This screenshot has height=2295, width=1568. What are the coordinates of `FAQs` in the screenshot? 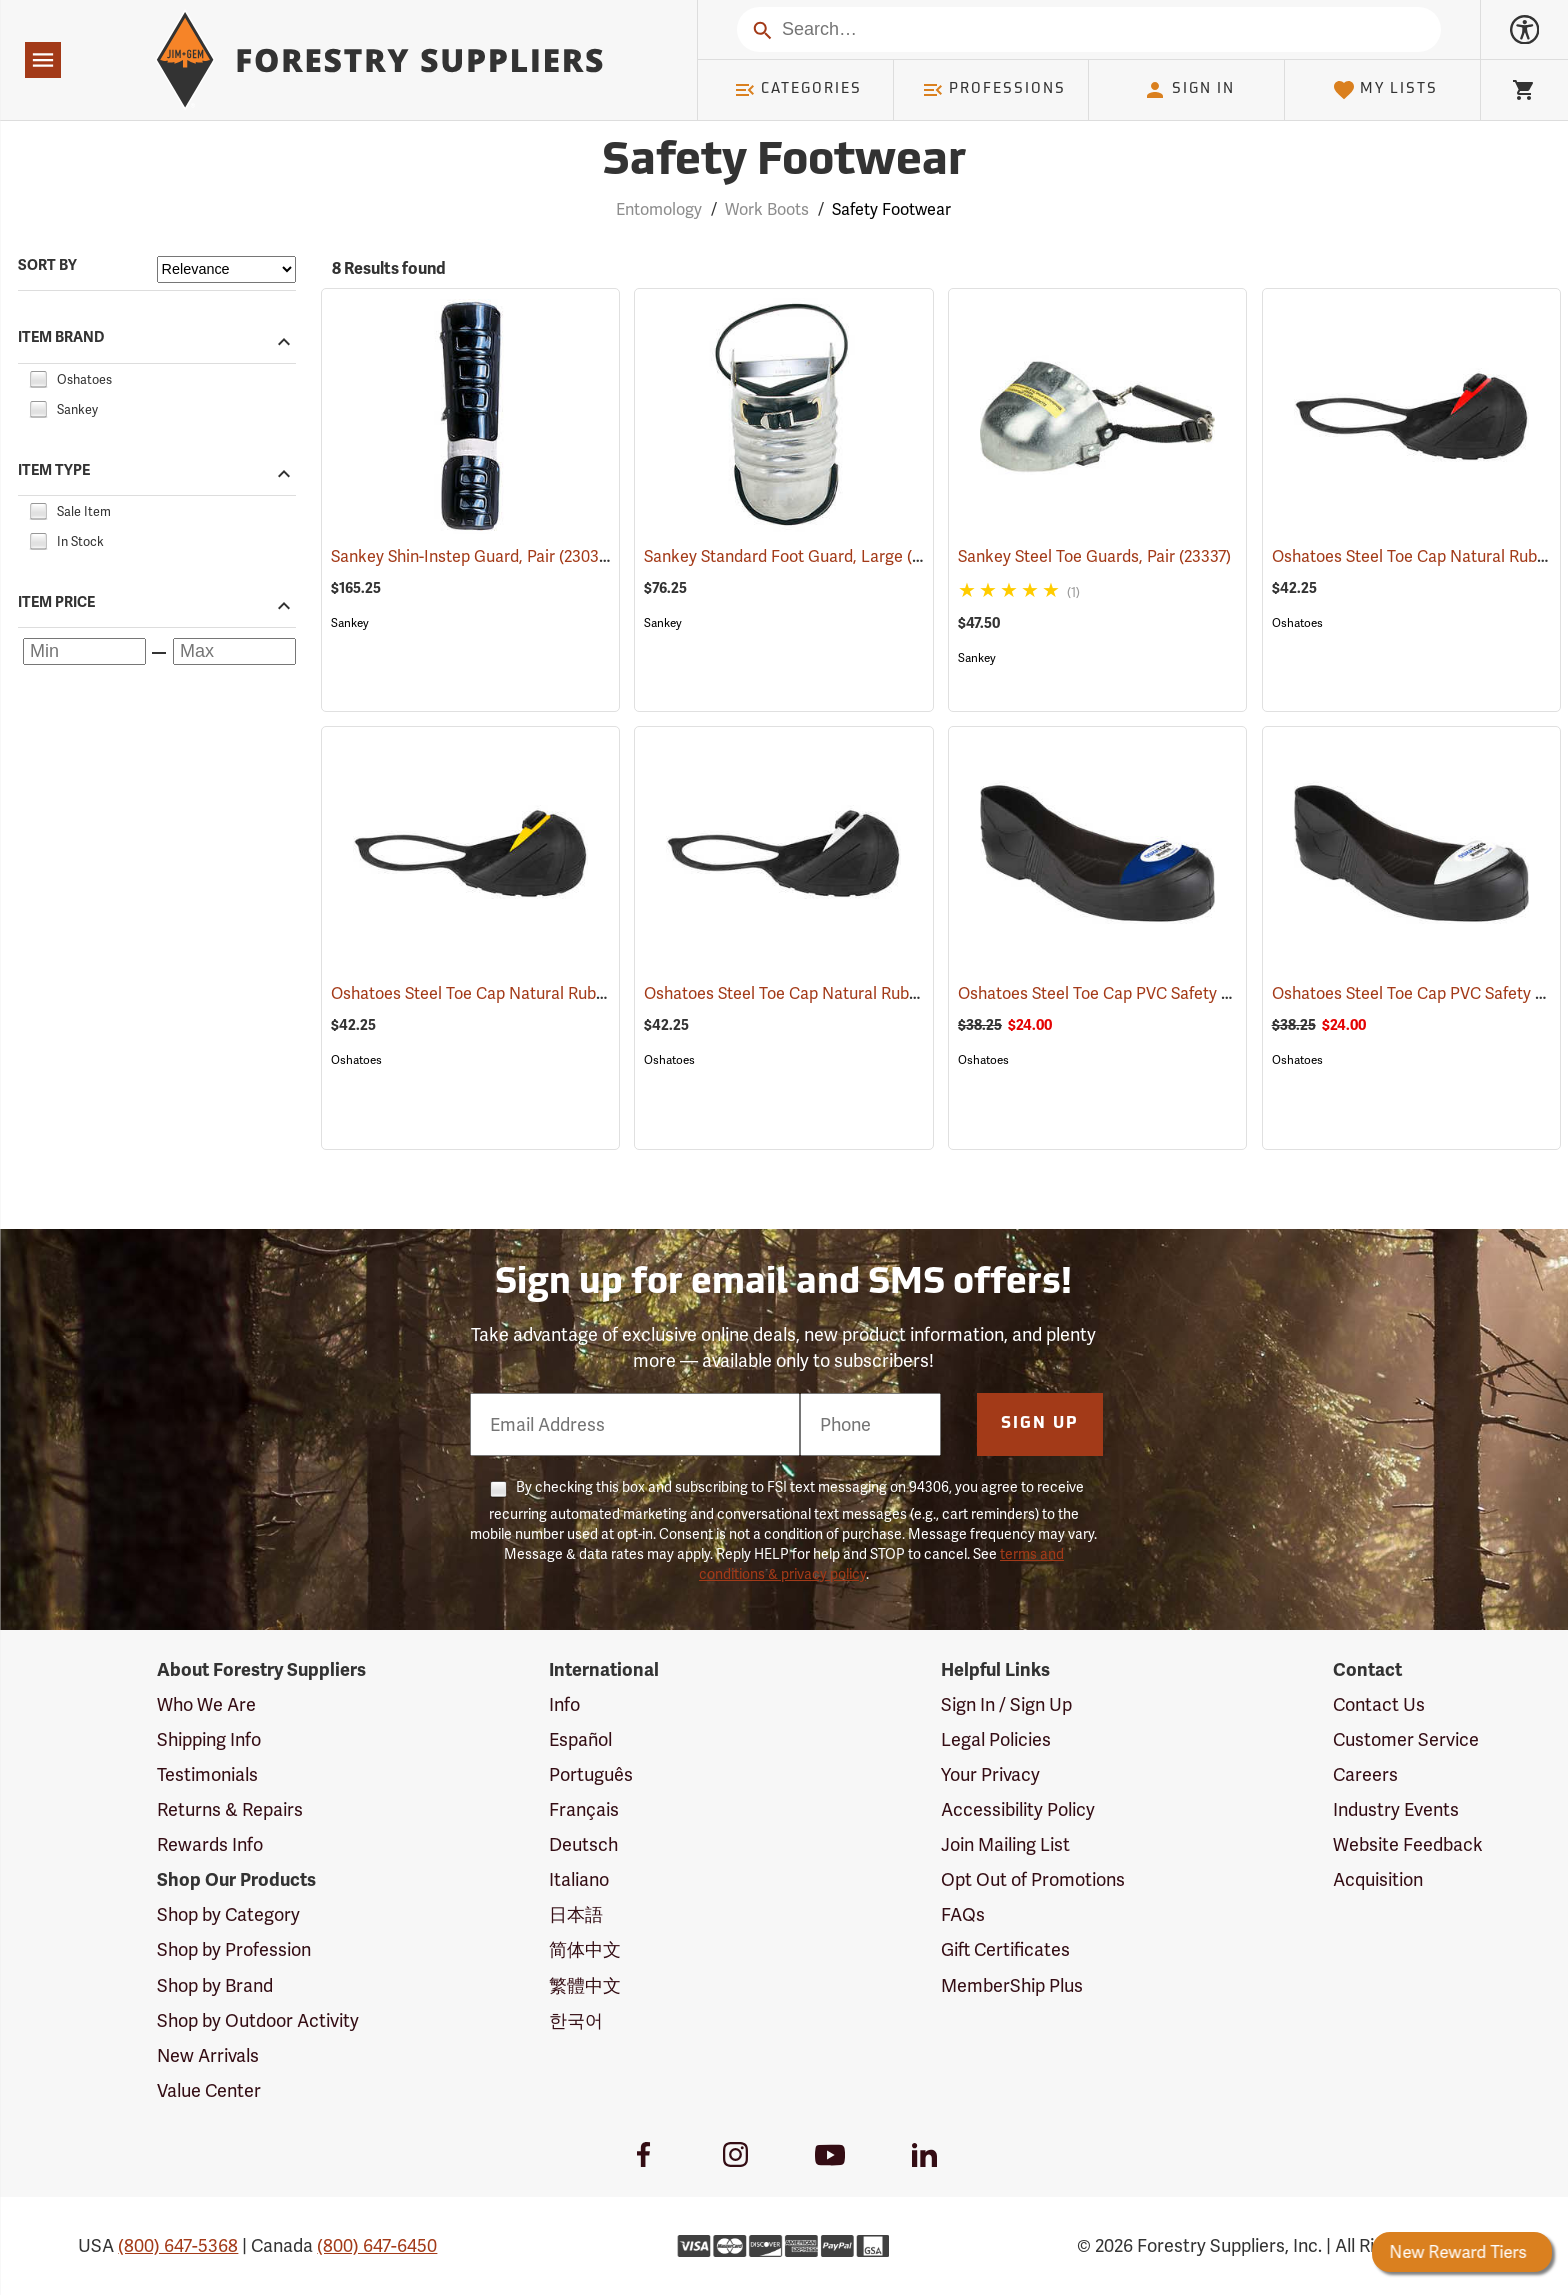 It's located at (963, 1914).